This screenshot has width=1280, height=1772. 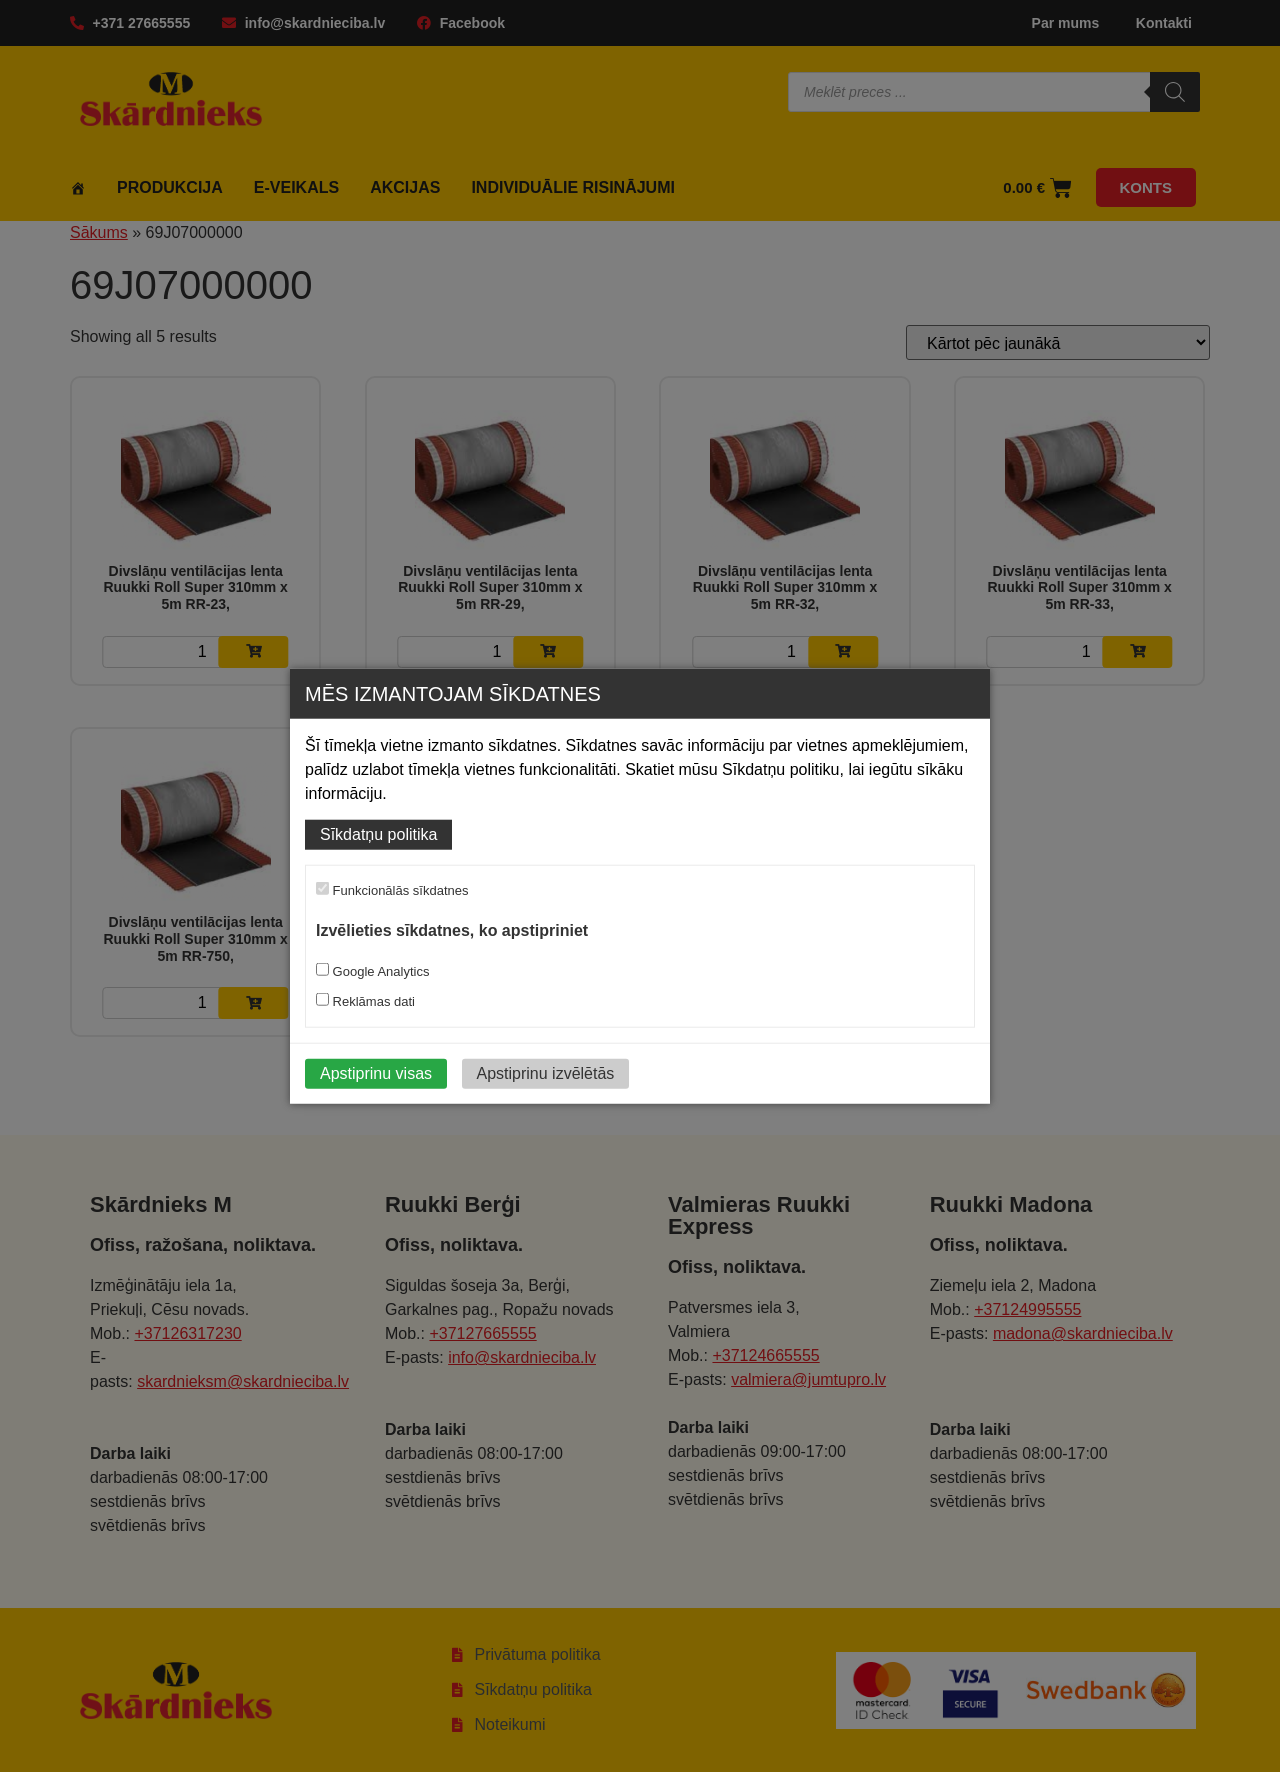 What do you see at coordinates (365, 1000) in the screenshot?
I see `Reklāmas dati` at bounding box center [365, 1000].